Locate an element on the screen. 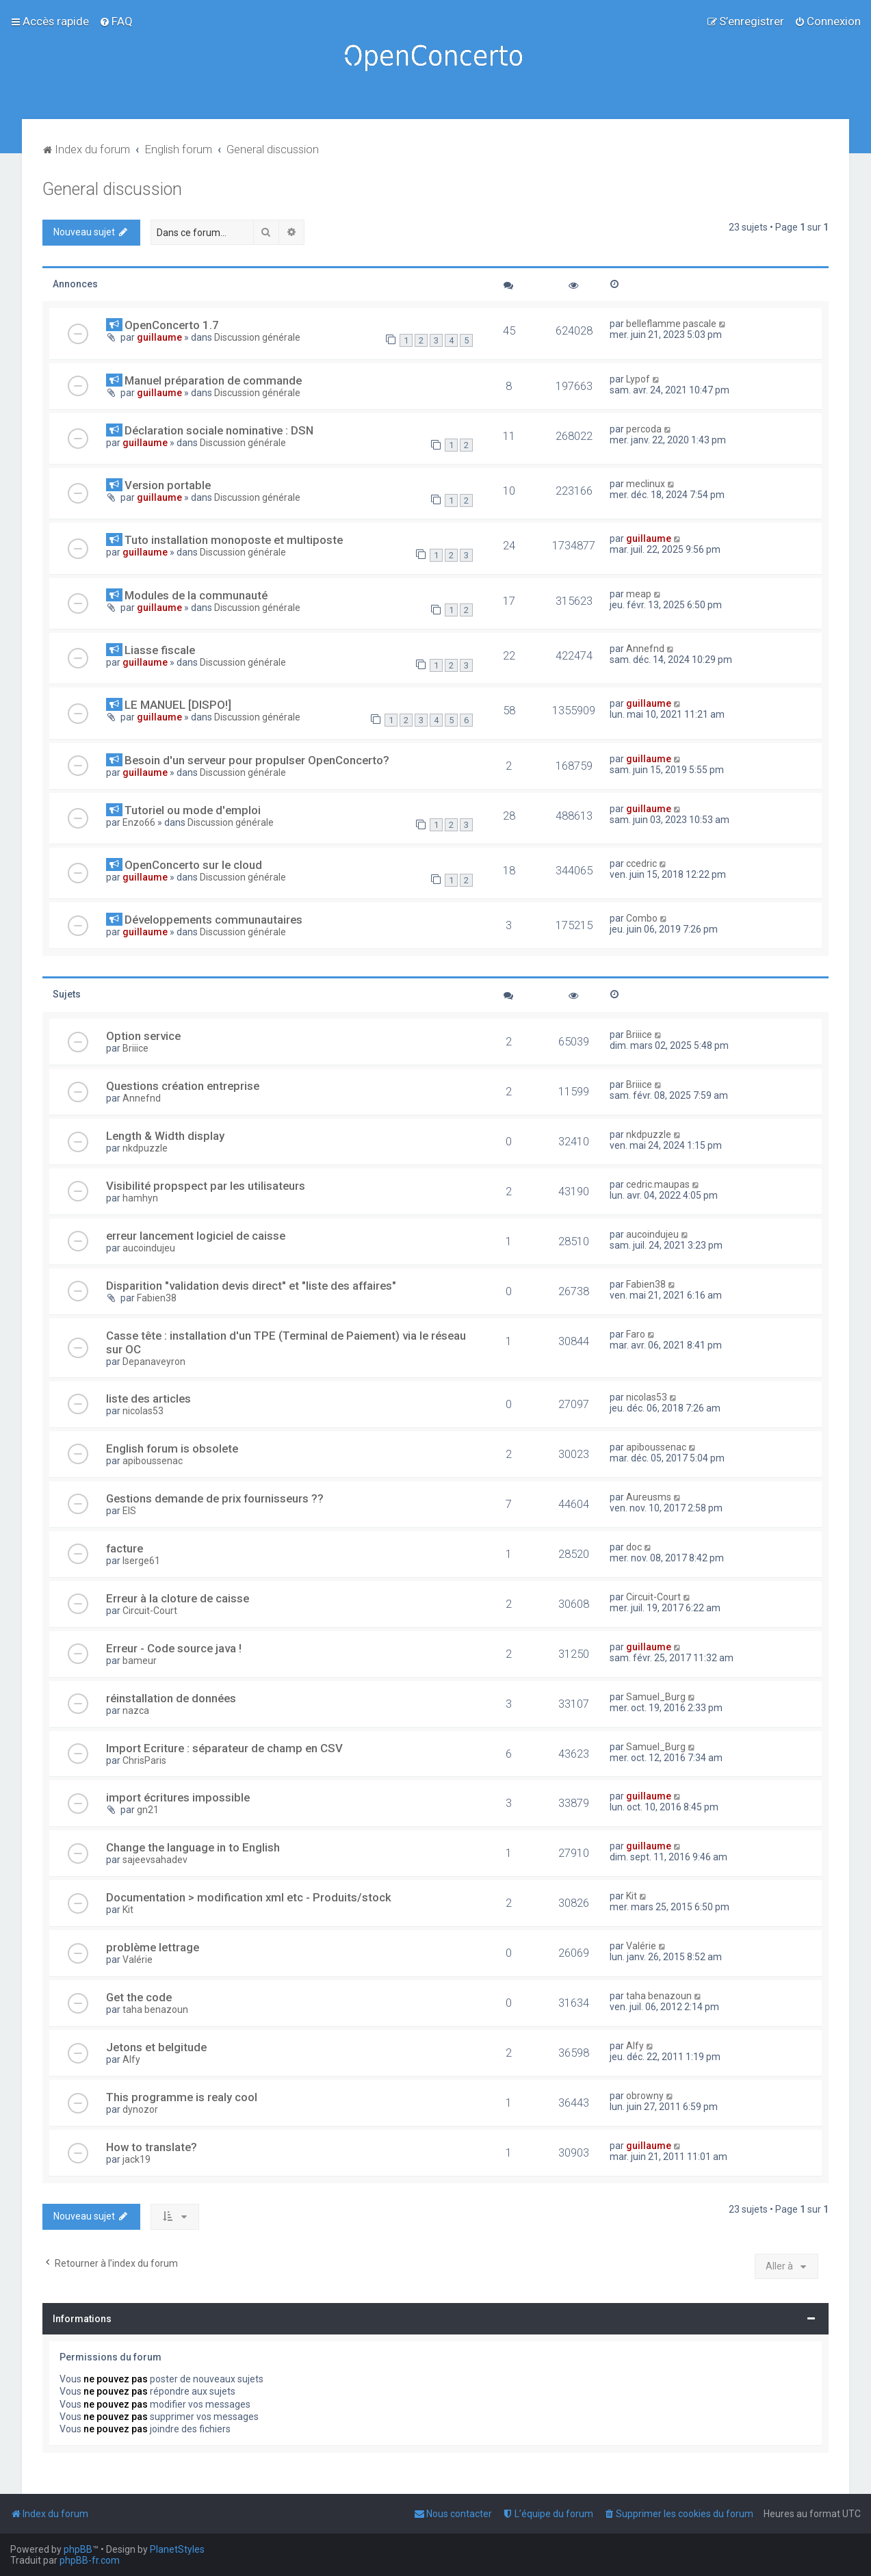 This screenshot has width=871, height=2576. Discussion générale is located at coordinates (257, 337).